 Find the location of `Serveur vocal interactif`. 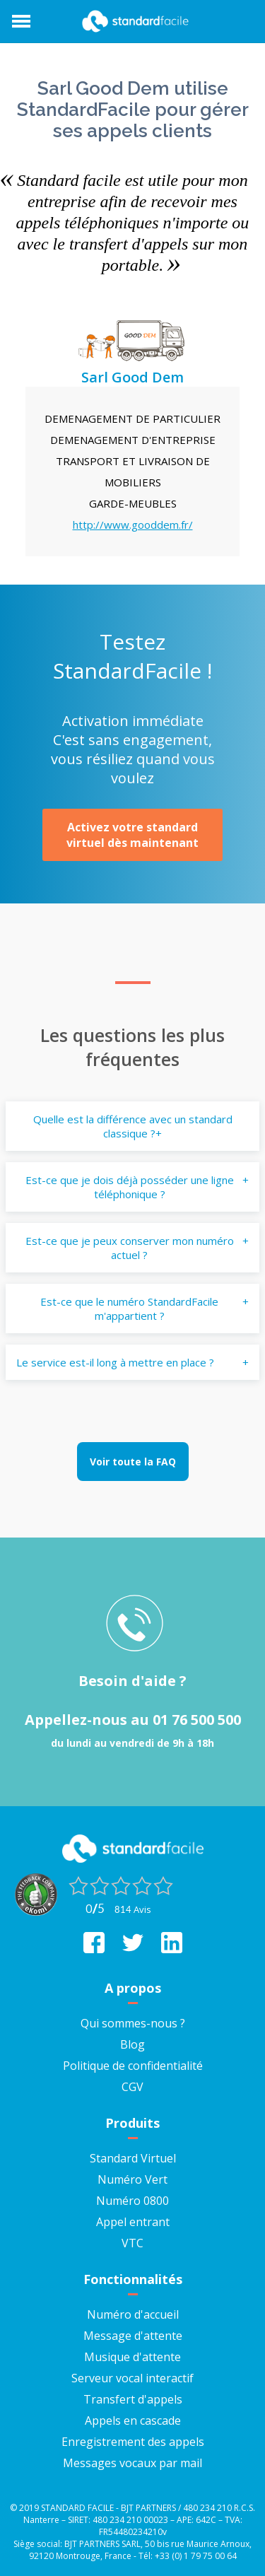

Serveur vocal interactif is located at coordinates (132, 2378).